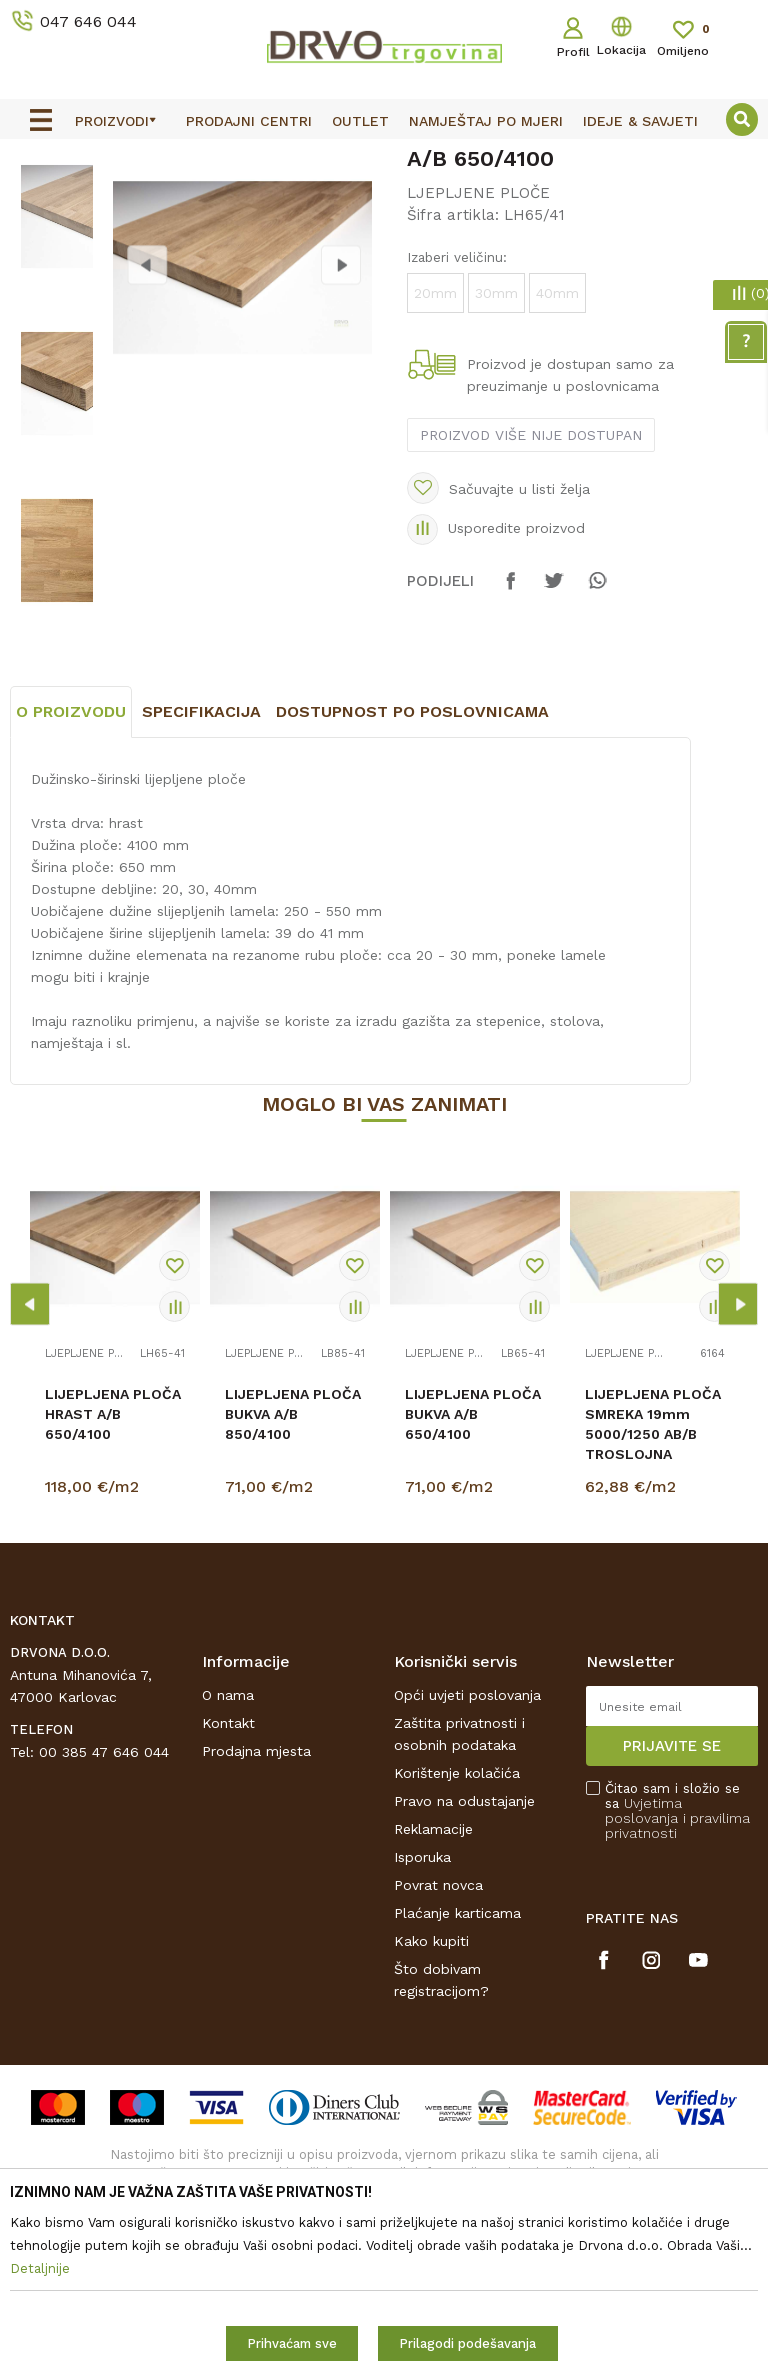 Image resolution: width=768 pixels, height=2378 pixels. I want to click on Izaberi veličinu:, so click(457, 407).